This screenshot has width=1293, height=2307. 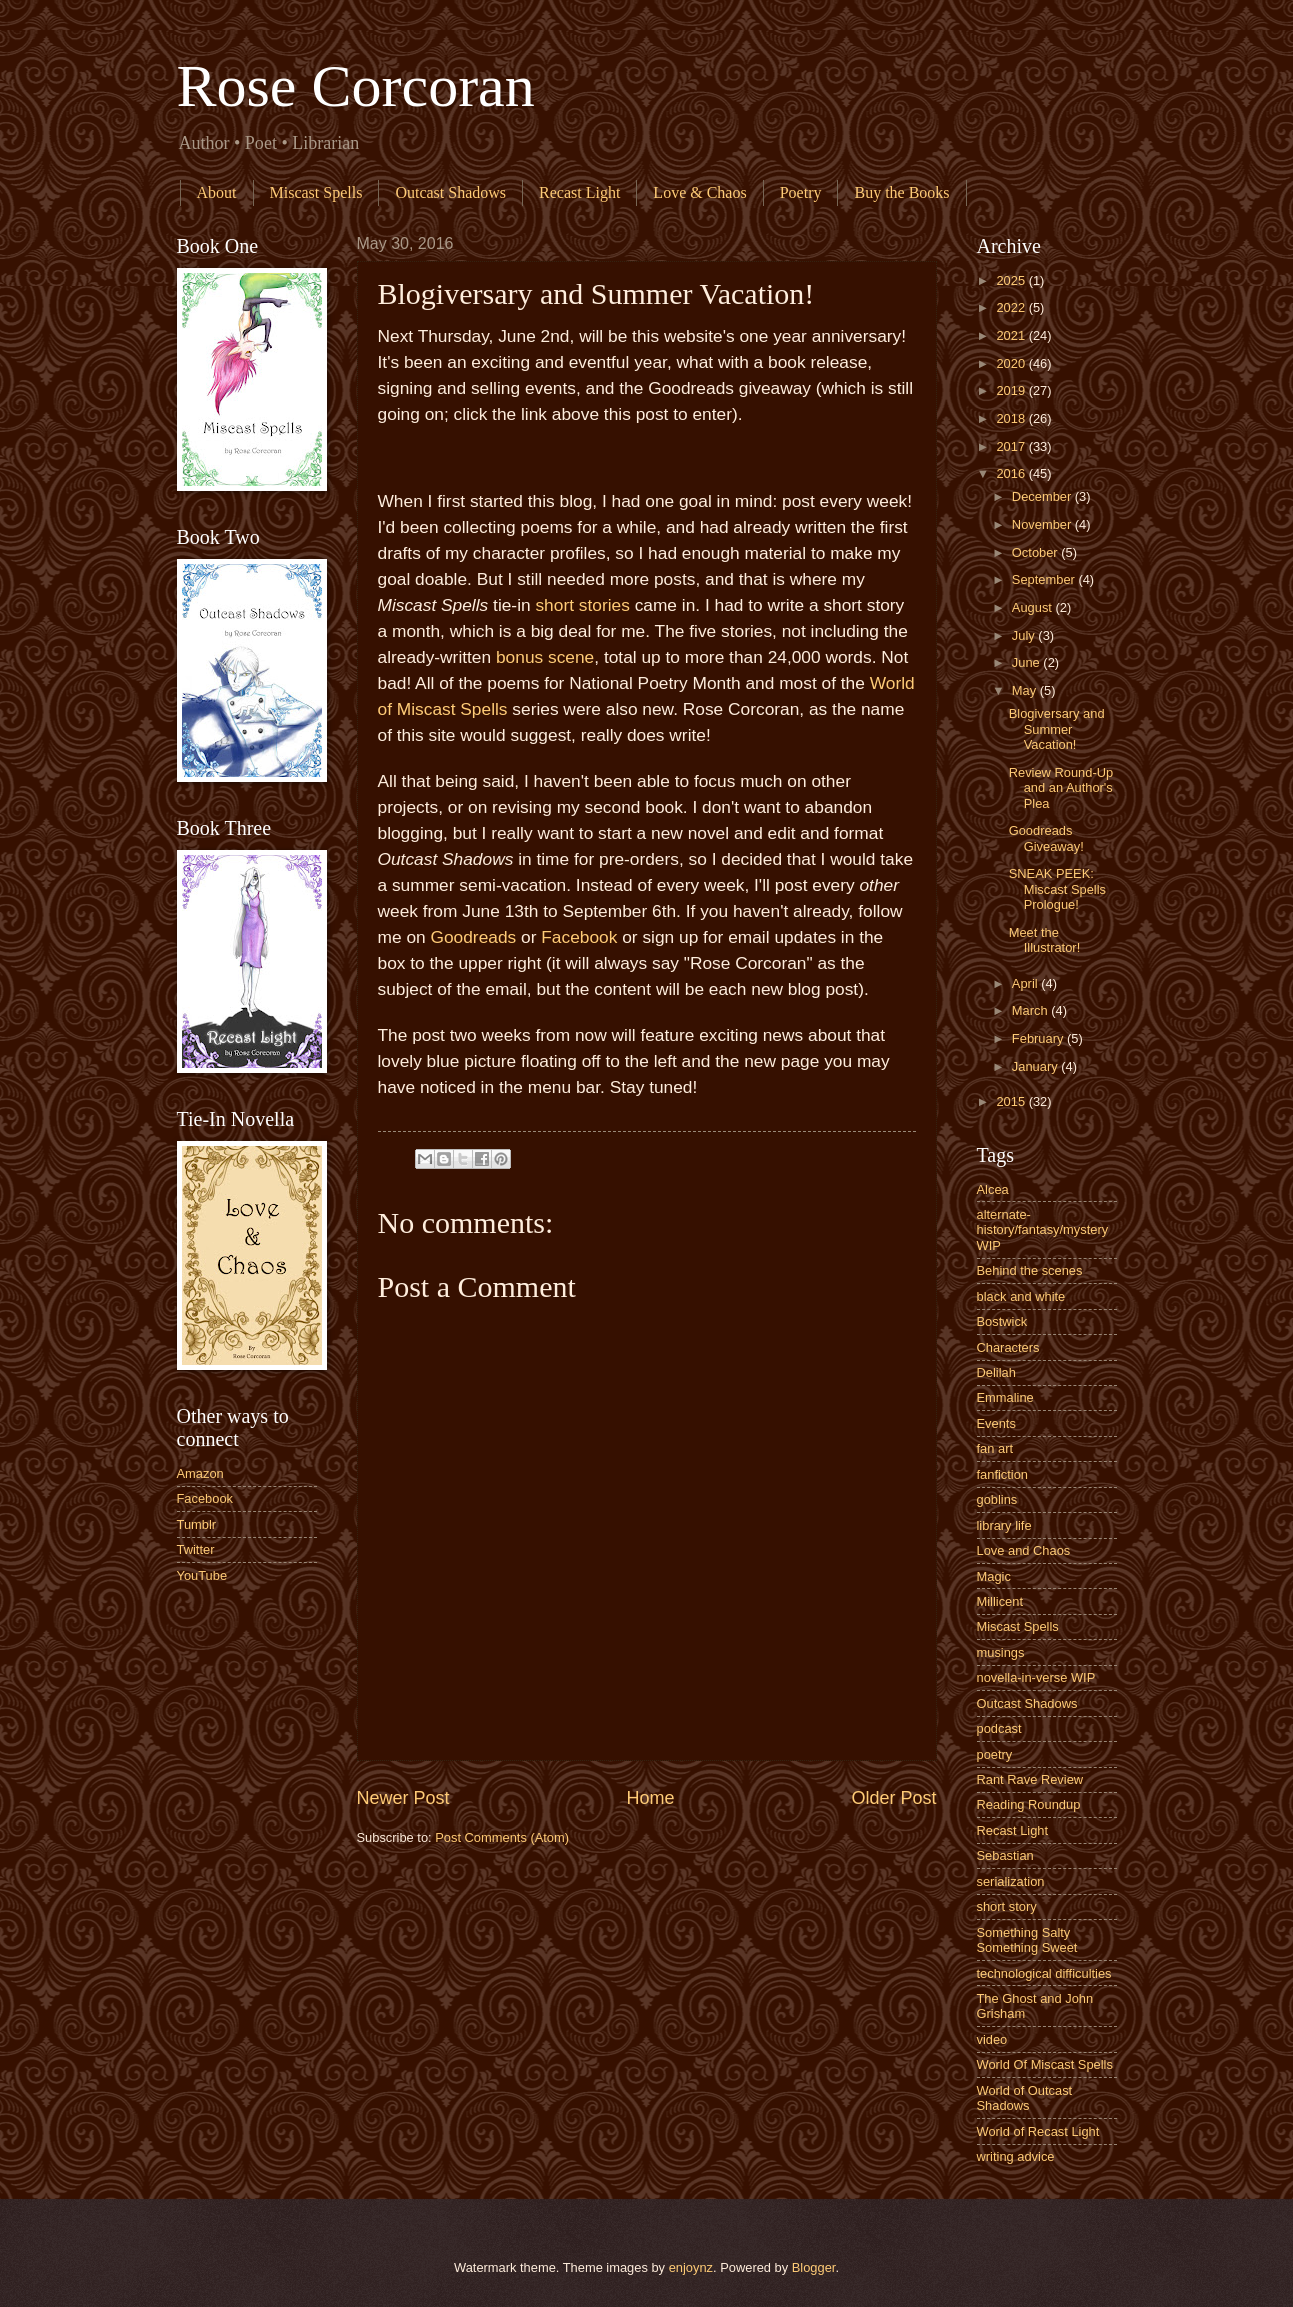 What do you see at coordinates (995, 1754) in the screenshot?
I see `poetry` at bounding box center [995, 1754].